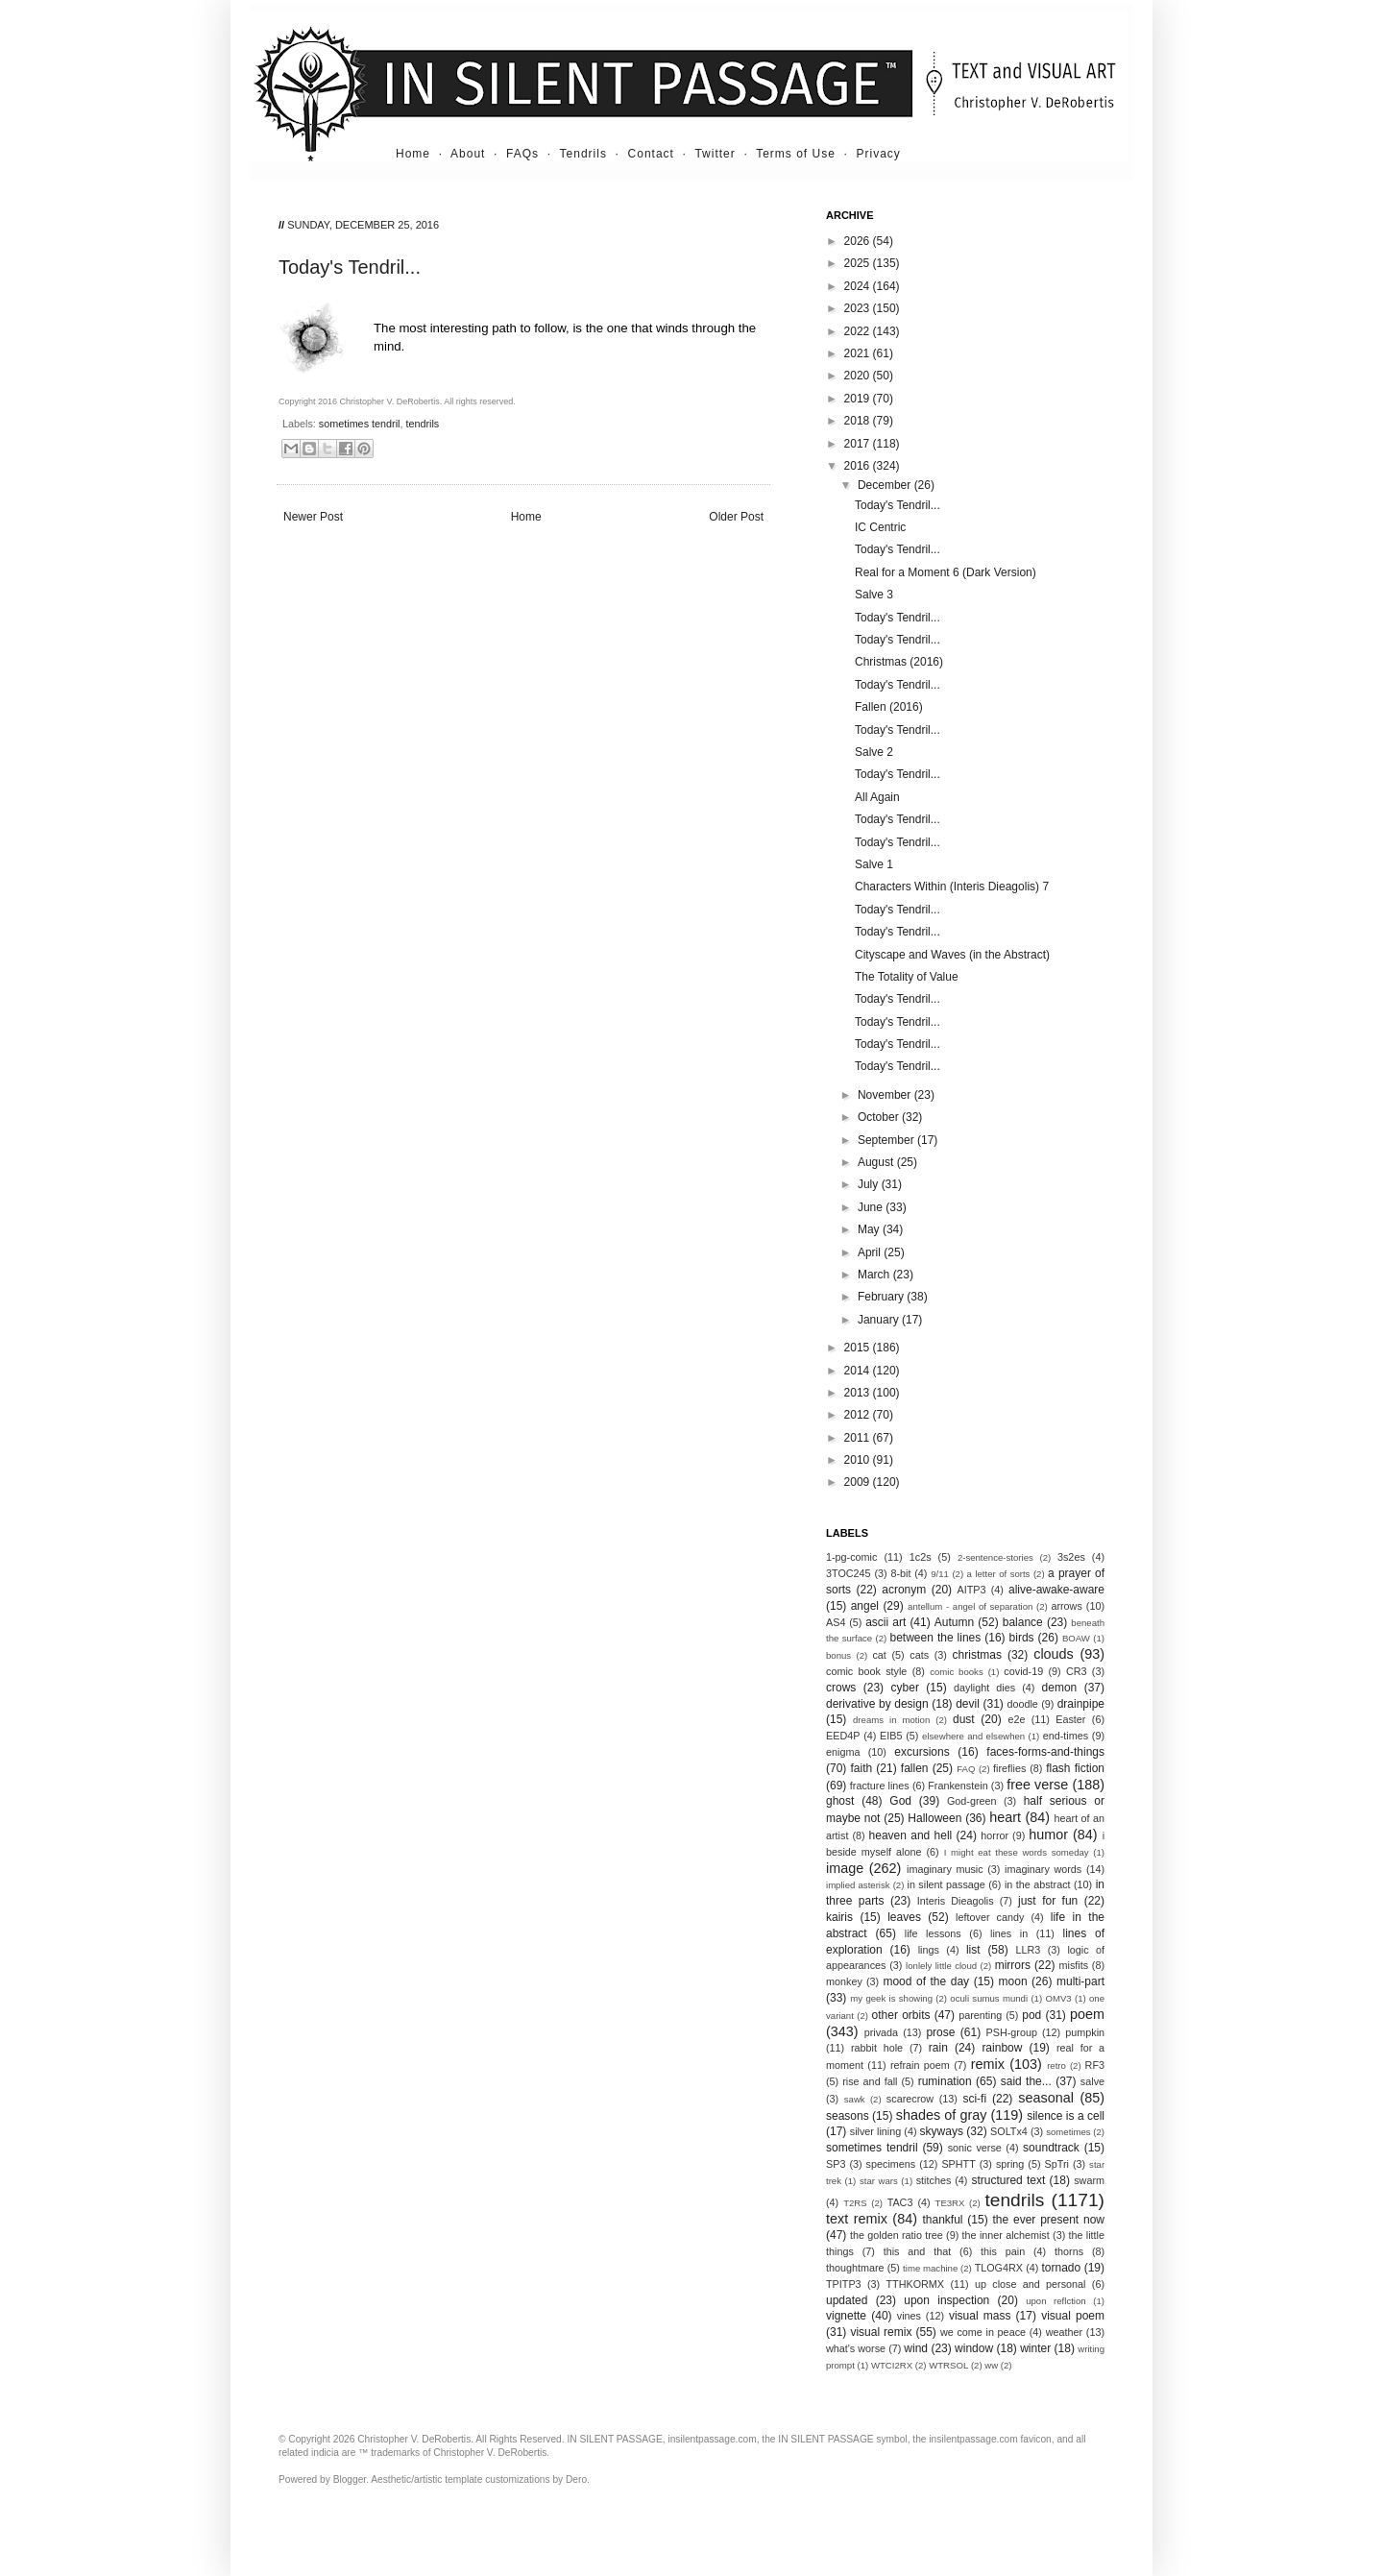  I want to click on ww, so click(991, 2365).